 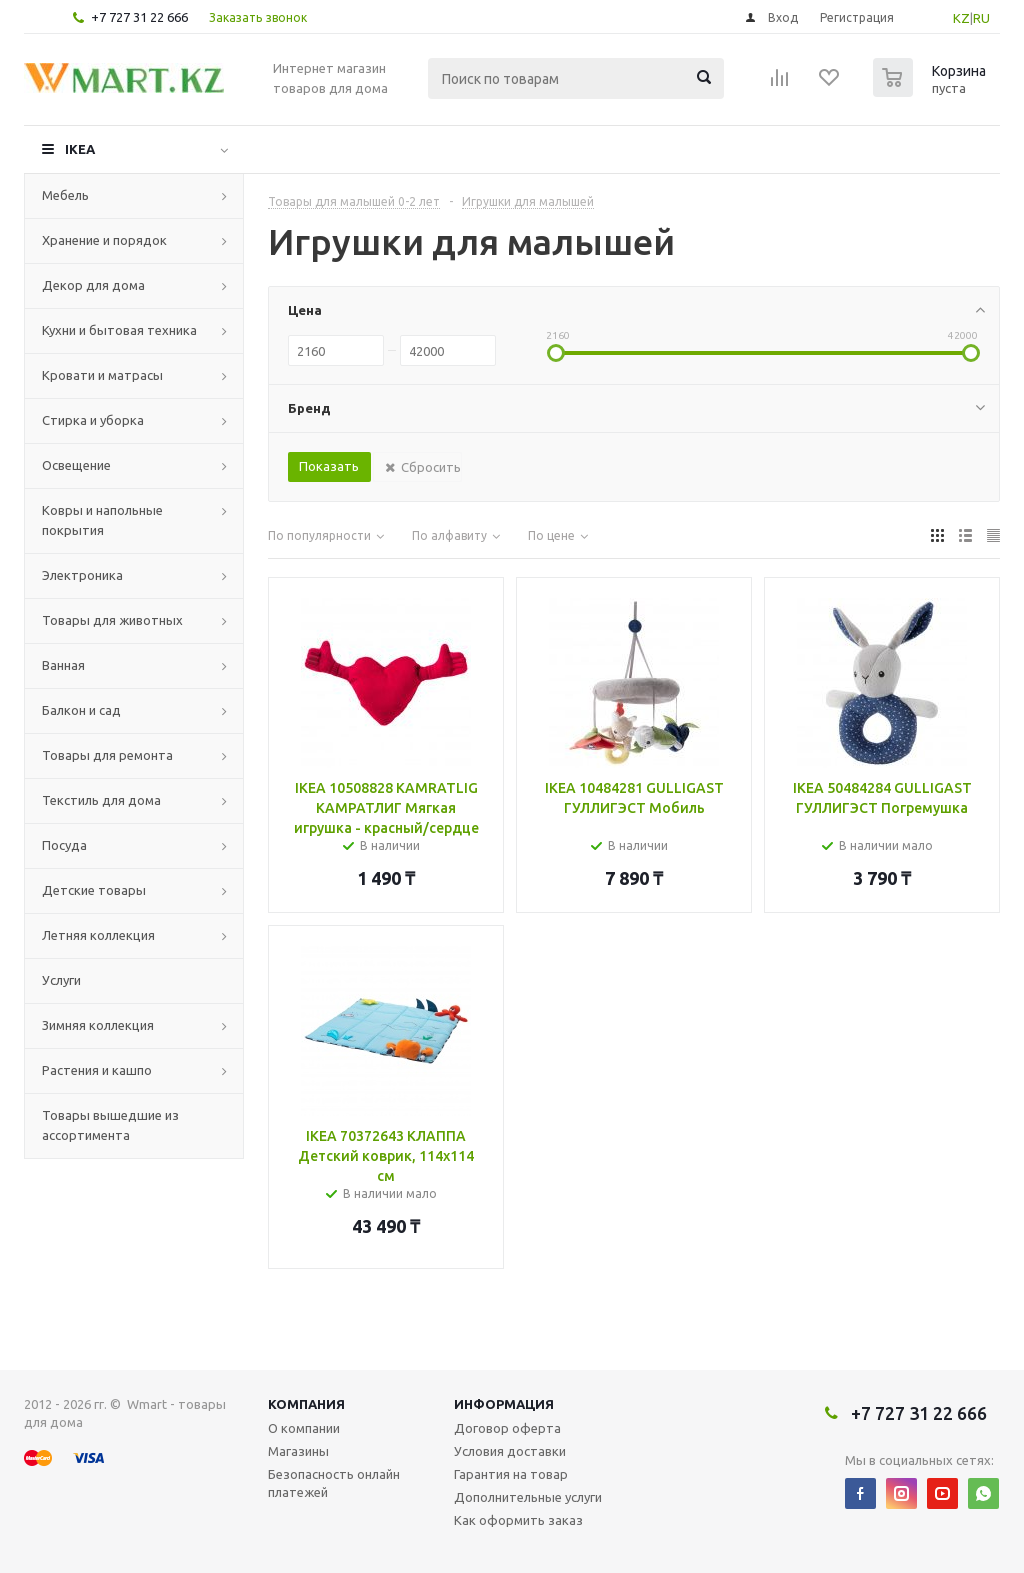 What do you see at coordinates (82, 575) in the screenshot?
I see `Электроника` at bounding box center [82, 575].